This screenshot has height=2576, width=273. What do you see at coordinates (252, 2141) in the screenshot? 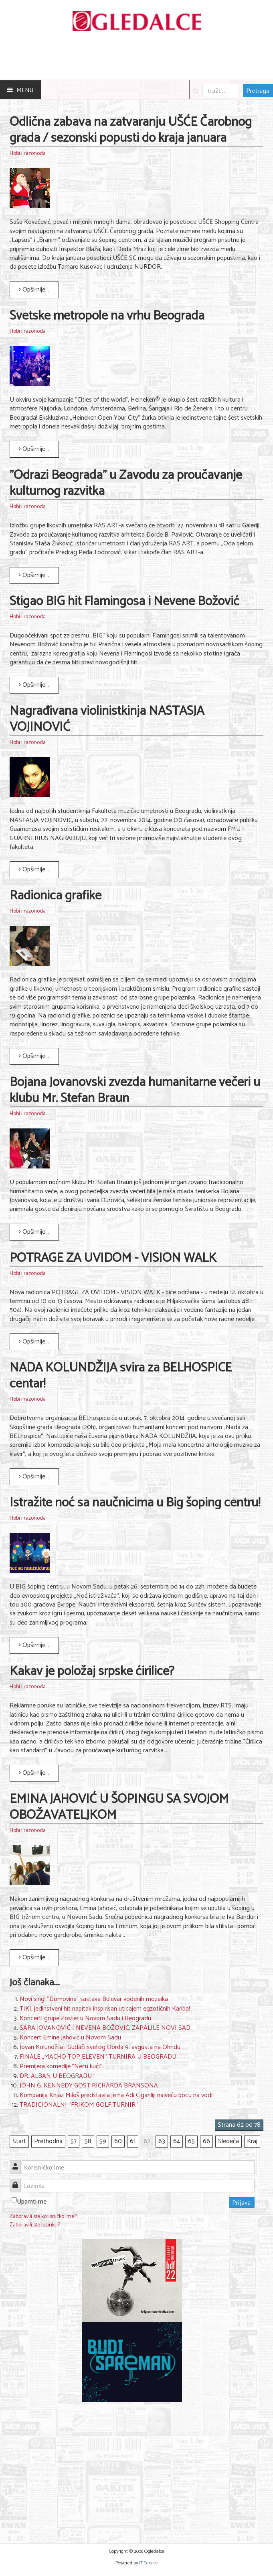
I see `Kraj` at bounding box center [252, 2141].